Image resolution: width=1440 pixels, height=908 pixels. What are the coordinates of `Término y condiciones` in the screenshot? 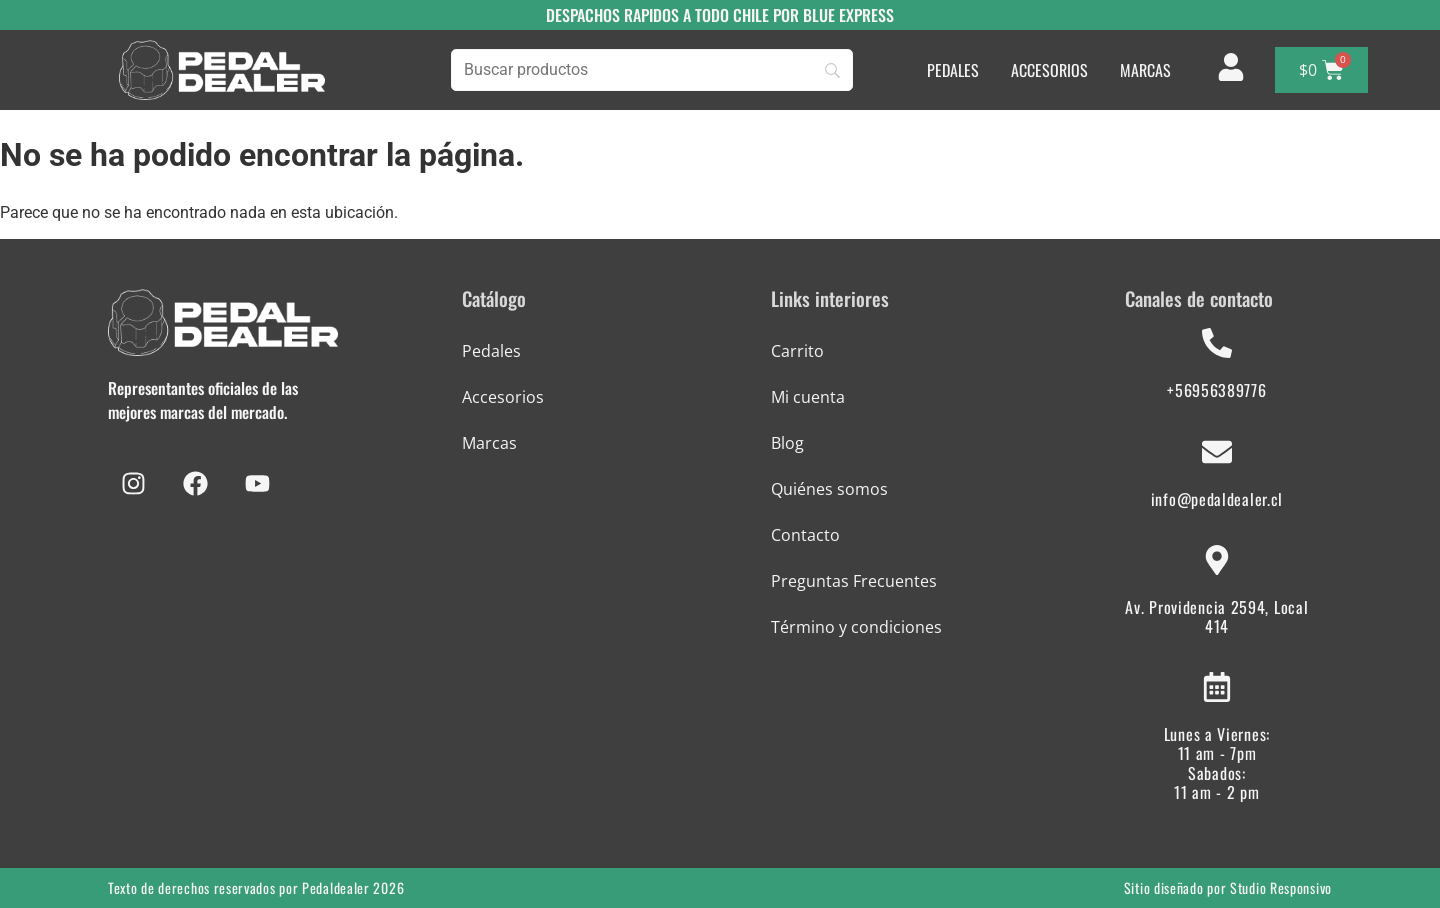 It's located at (856, 627).